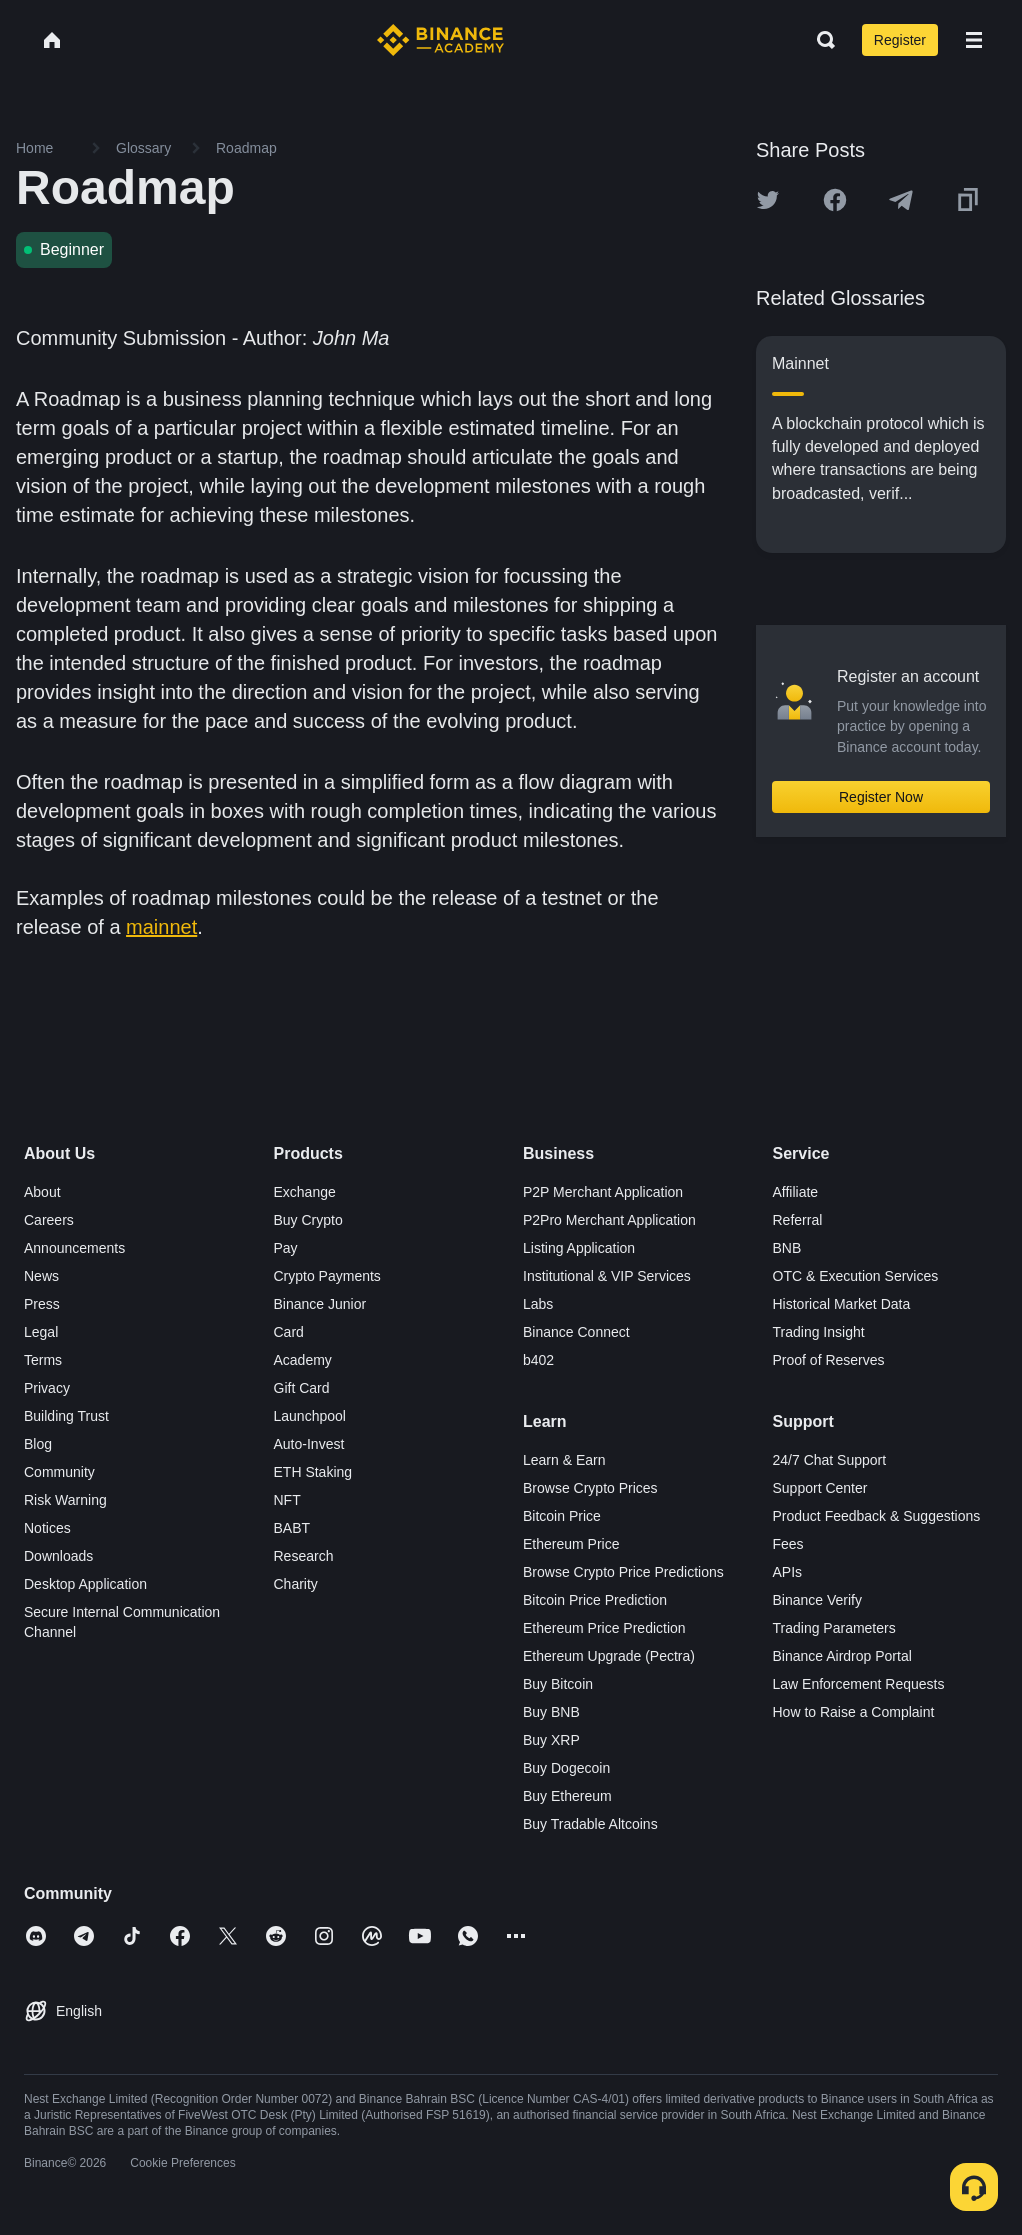 Image resolution: width=1022 pixels, height=2235 pixels. I want to click on BABT, so click(292, 1528).